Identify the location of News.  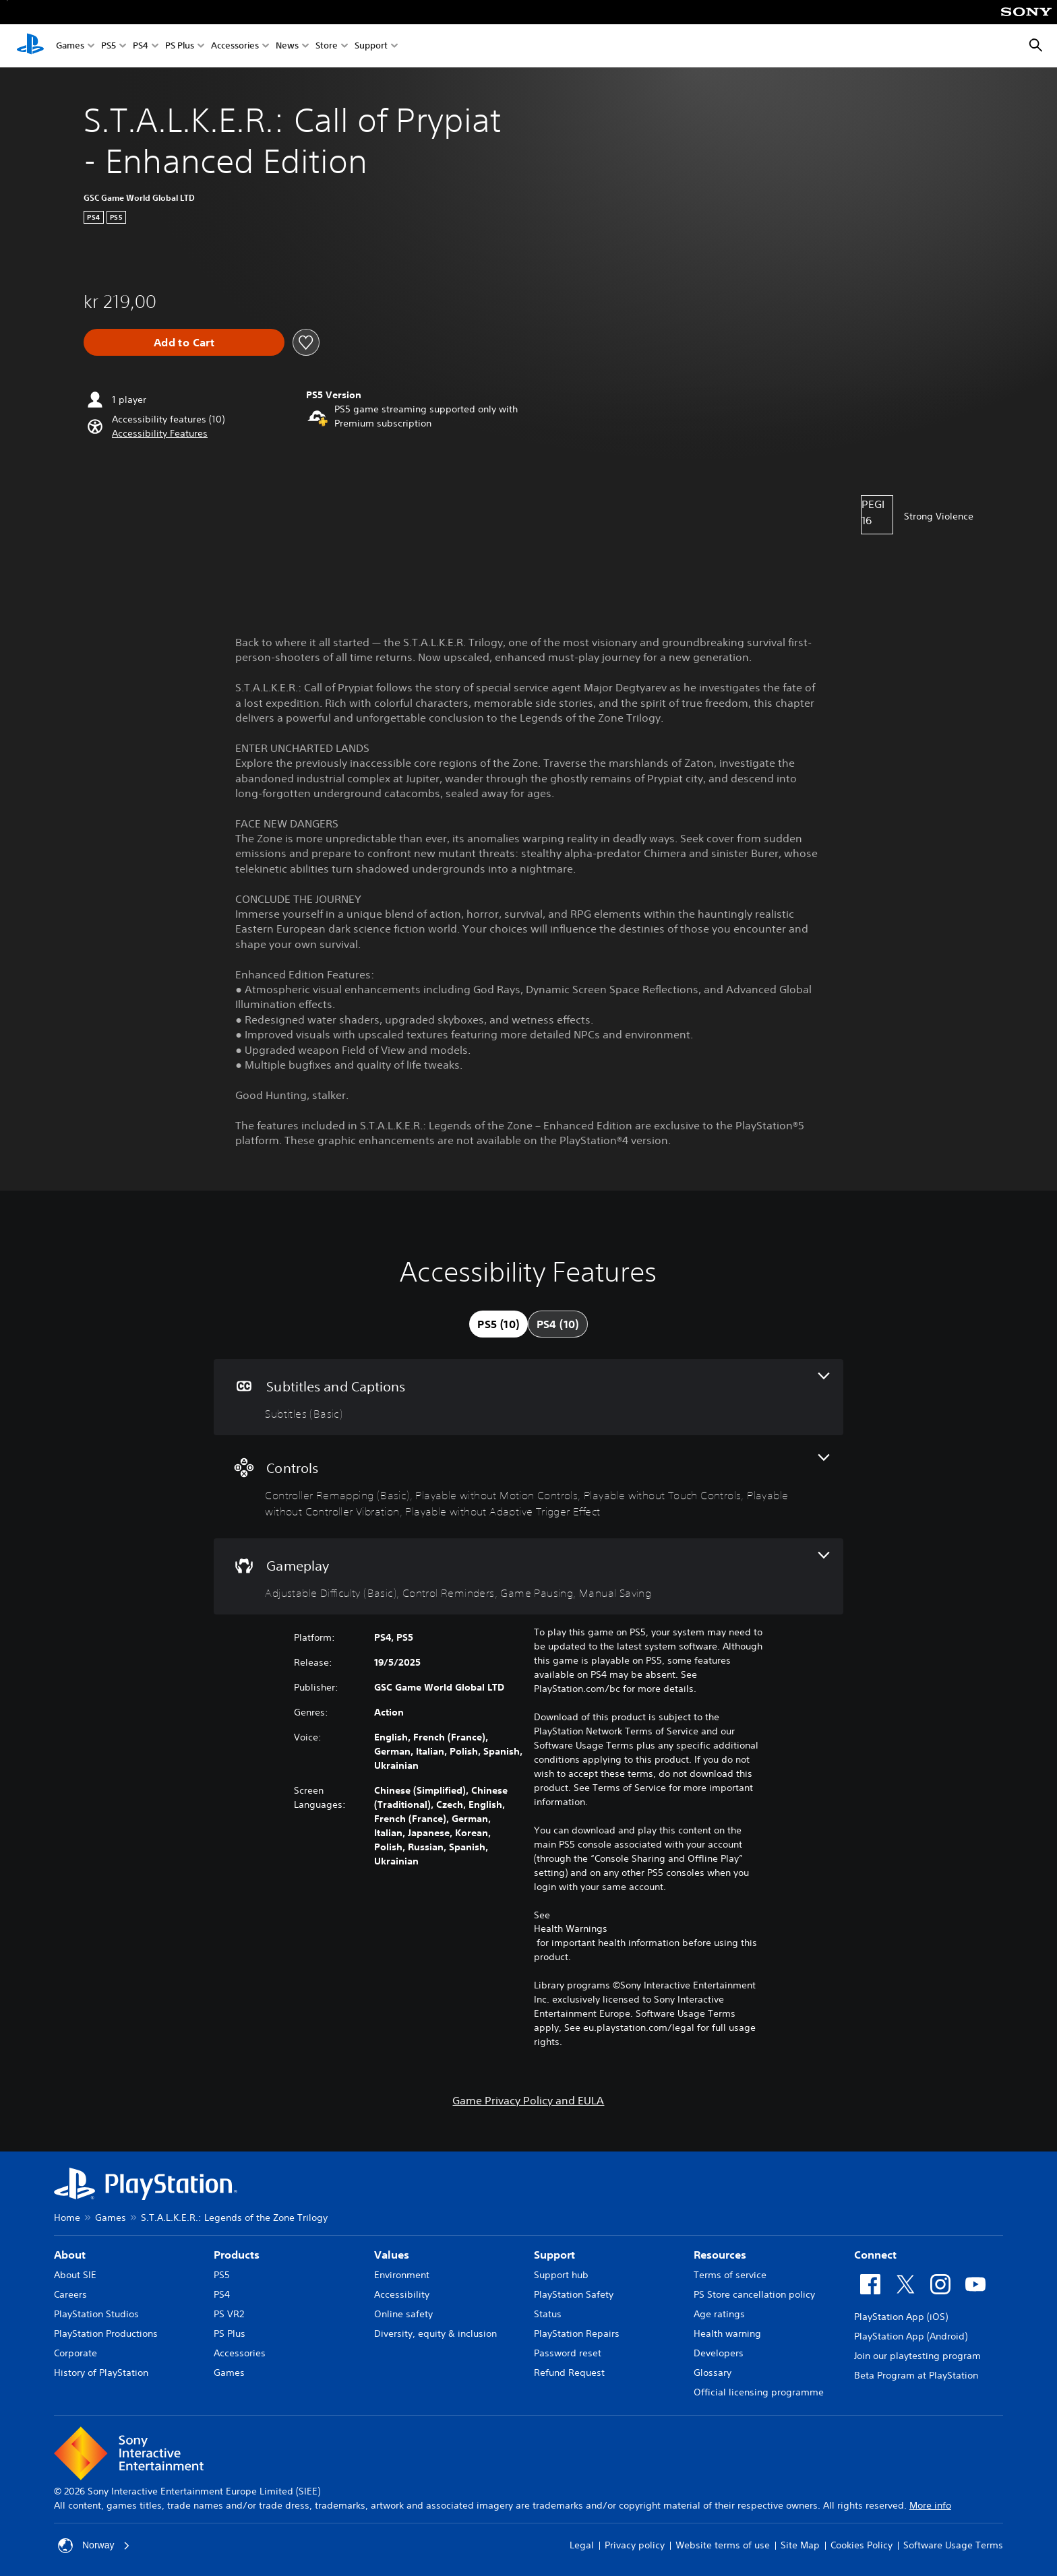
(287, 46).